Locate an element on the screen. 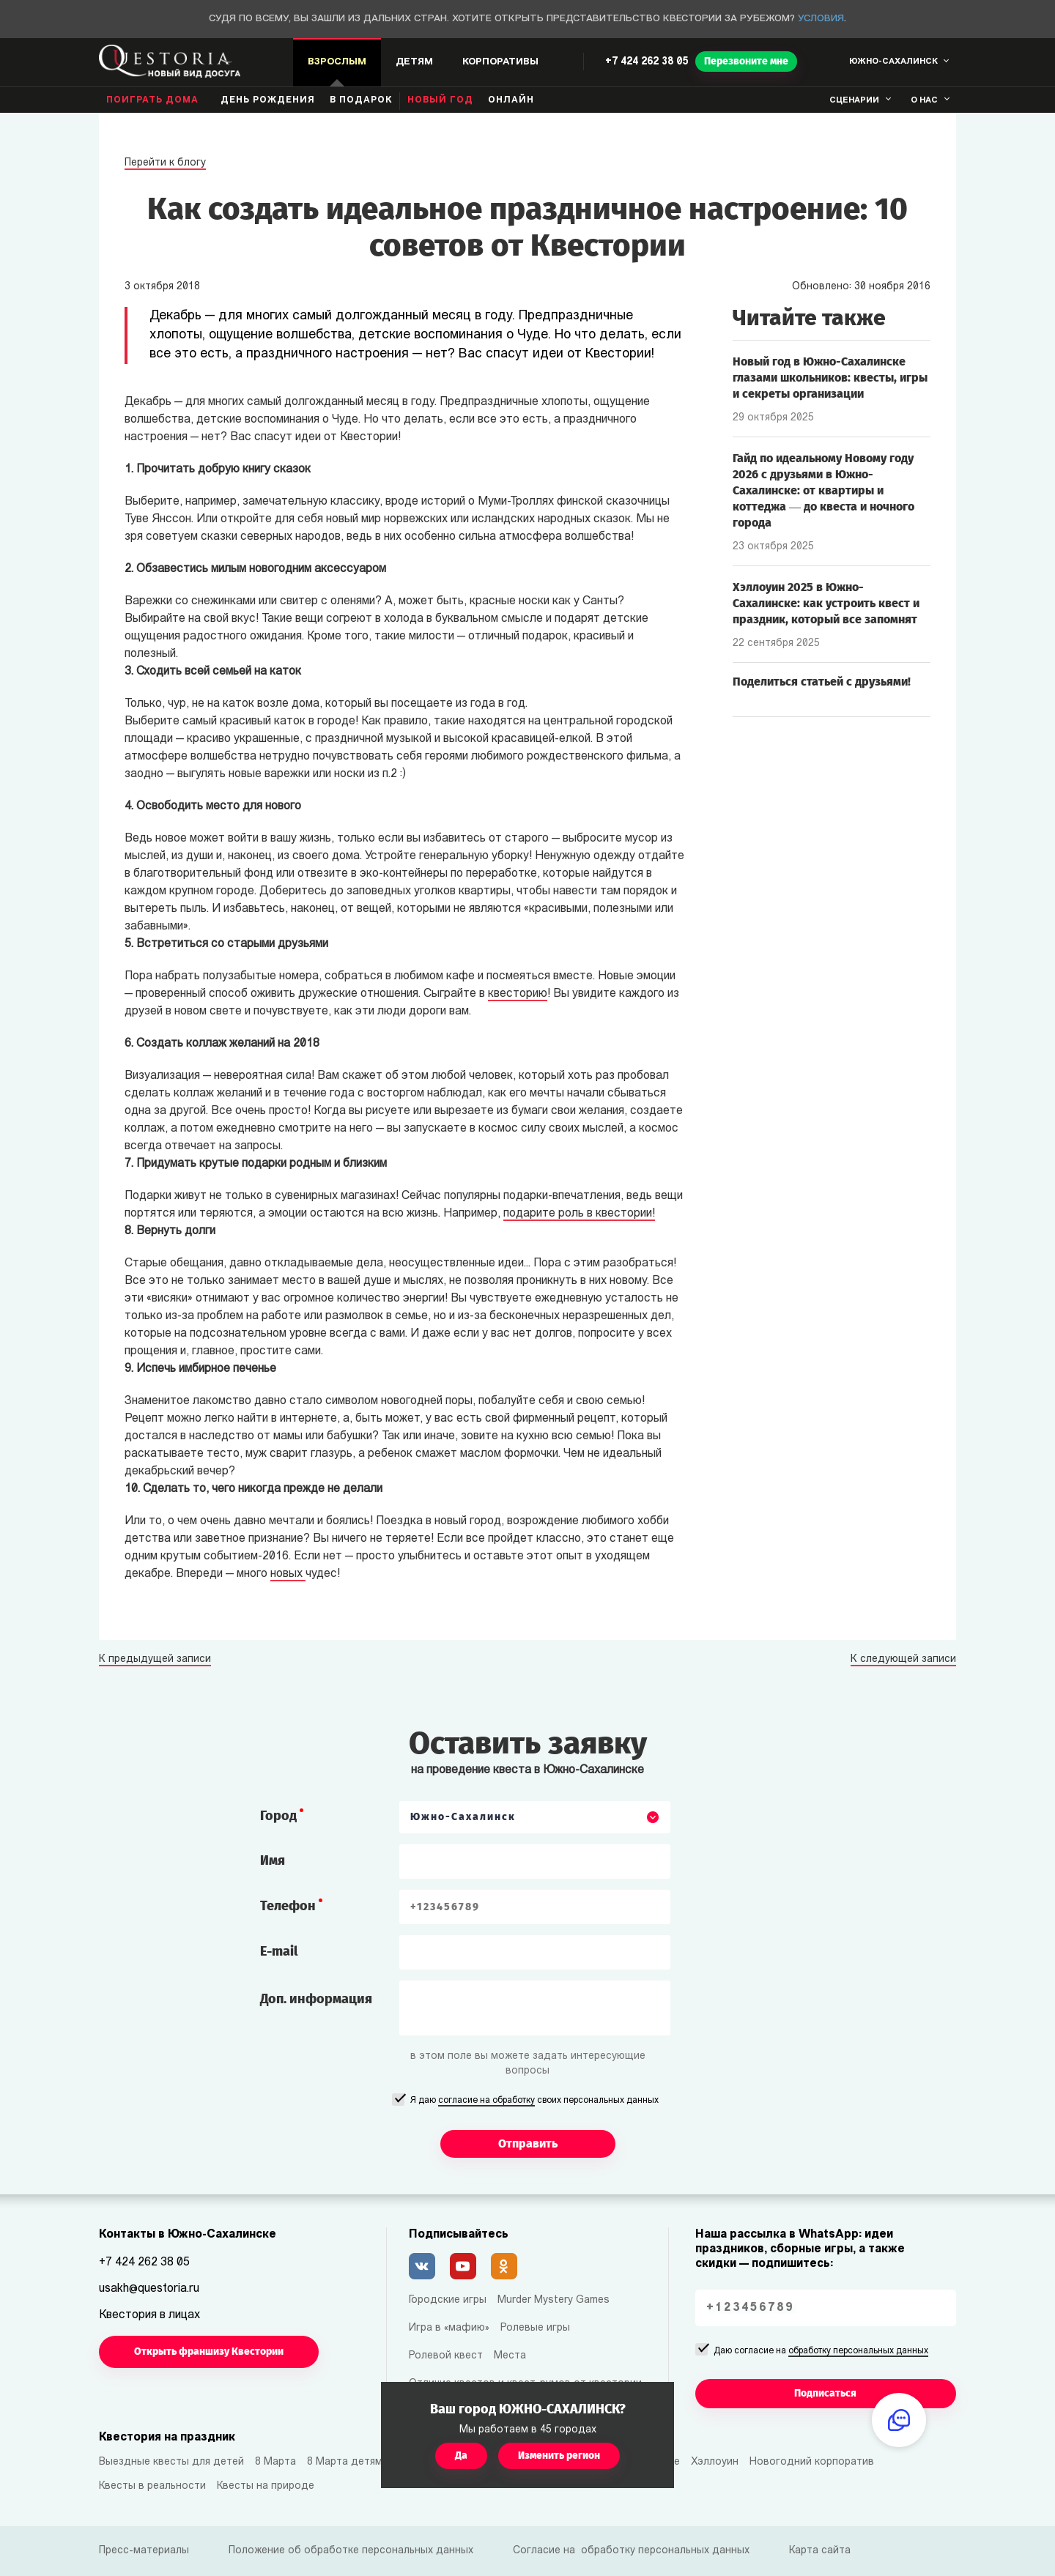 Image resolution: width=1055 pixels, height=2576 pixels. Перейти к блогу is located at coordinates (165, 162).